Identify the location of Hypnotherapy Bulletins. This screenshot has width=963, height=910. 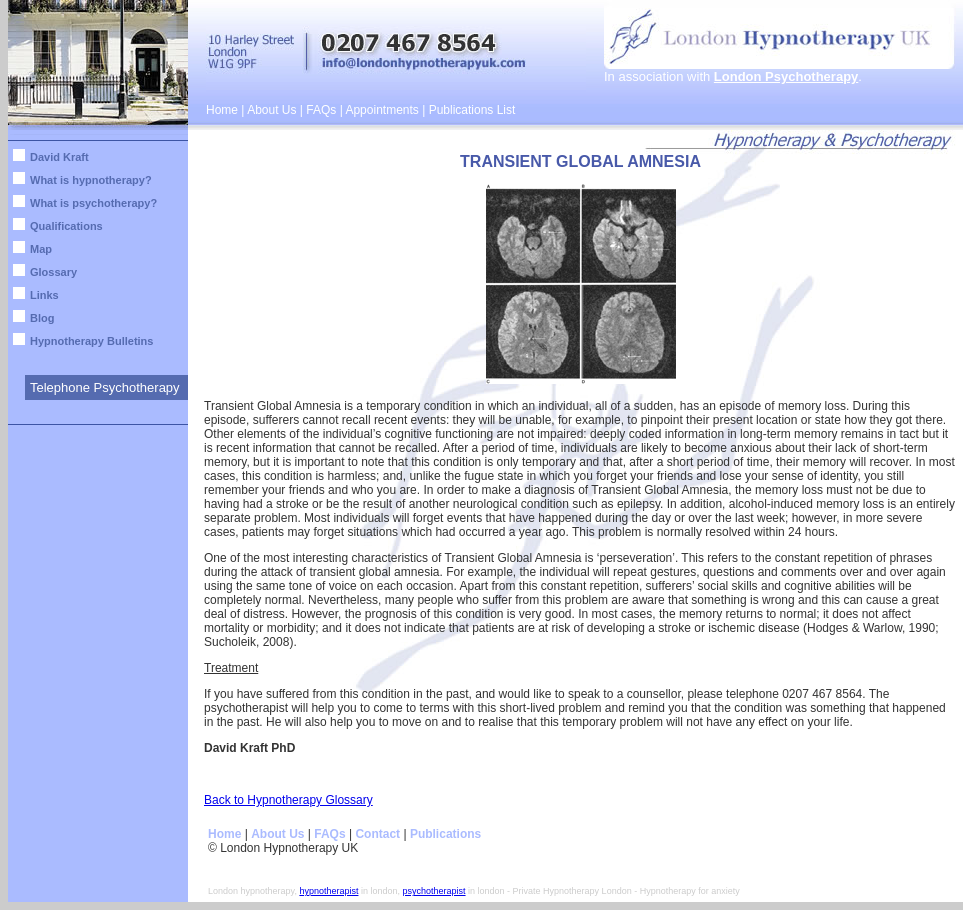
(91, 341).